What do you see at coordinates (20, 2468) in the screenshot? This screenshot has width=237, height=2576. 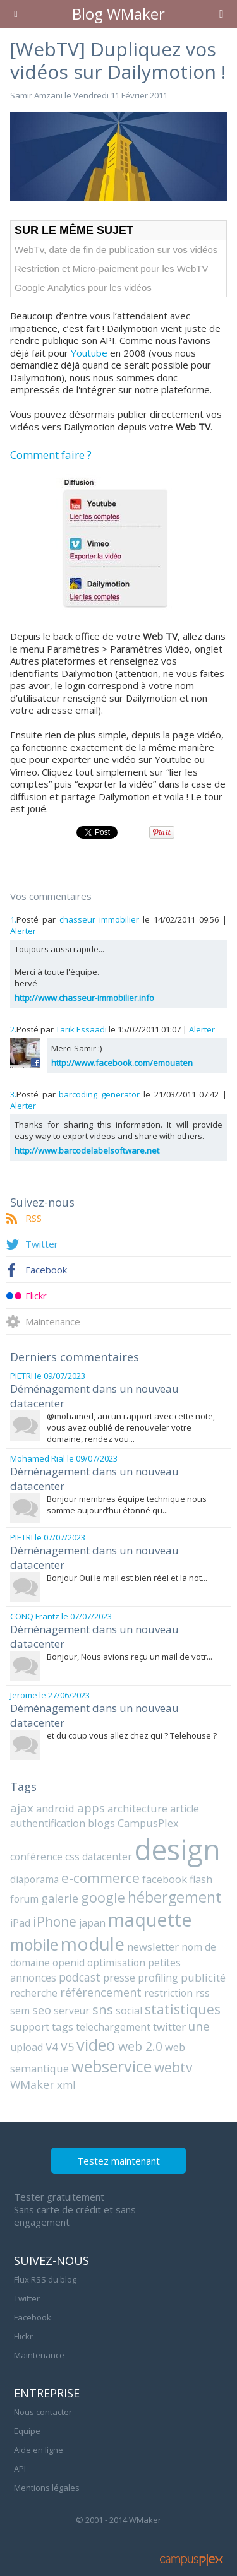 I see `API` at bounding box center [20, 2468].